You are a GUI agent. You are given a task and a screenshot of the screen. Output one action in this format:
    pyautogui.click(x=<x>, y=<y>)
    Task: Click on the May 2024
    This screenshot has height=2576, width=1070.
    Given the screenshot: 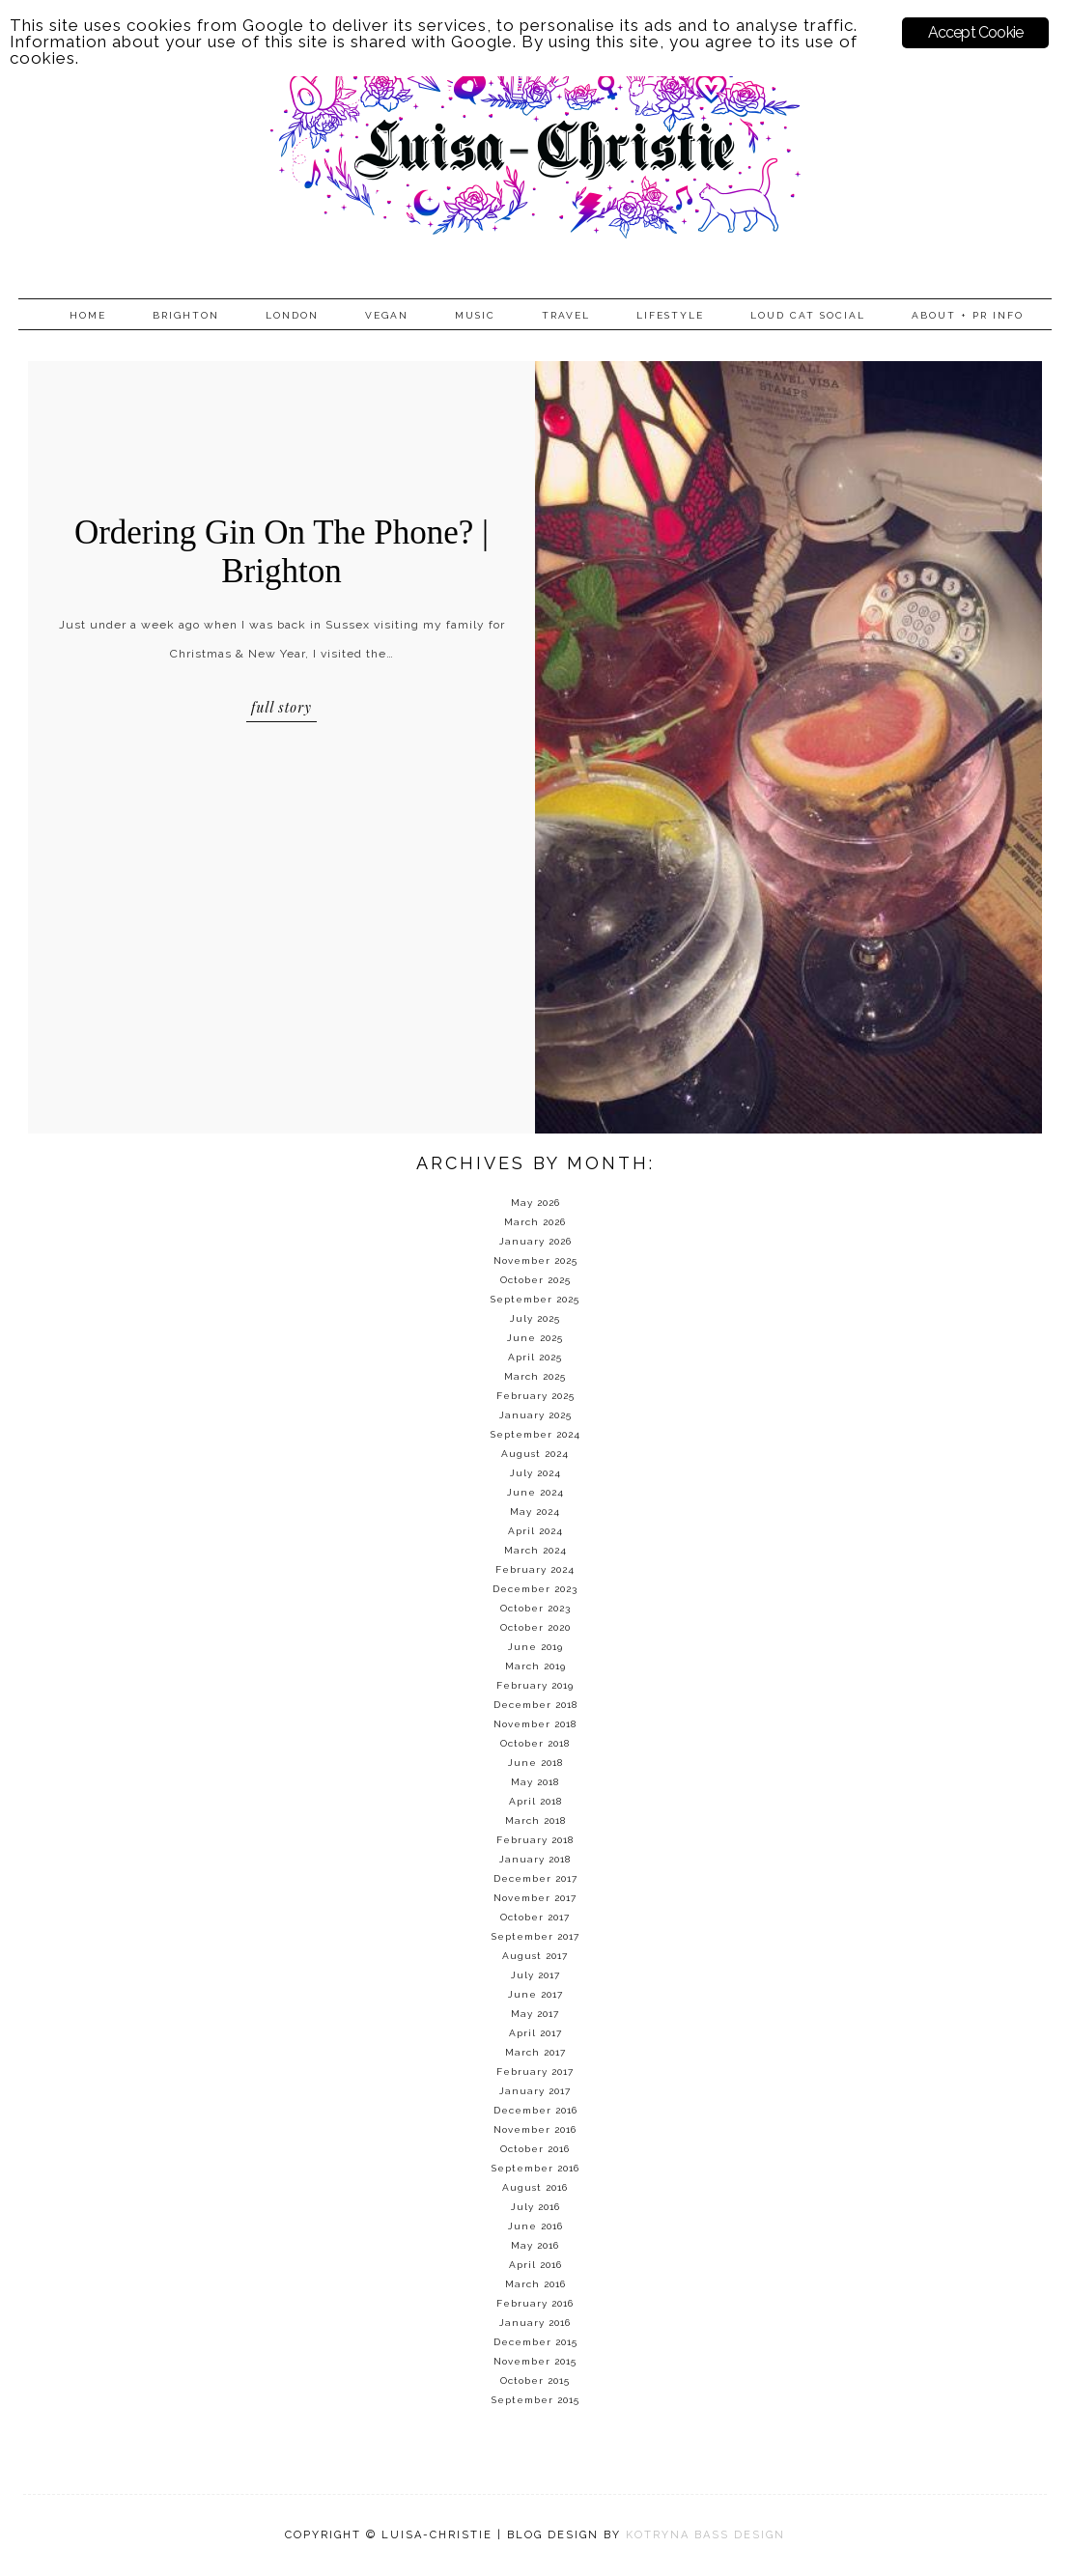 What is the action you would take?
    pyautogui.click(x=535, y=1511)
    